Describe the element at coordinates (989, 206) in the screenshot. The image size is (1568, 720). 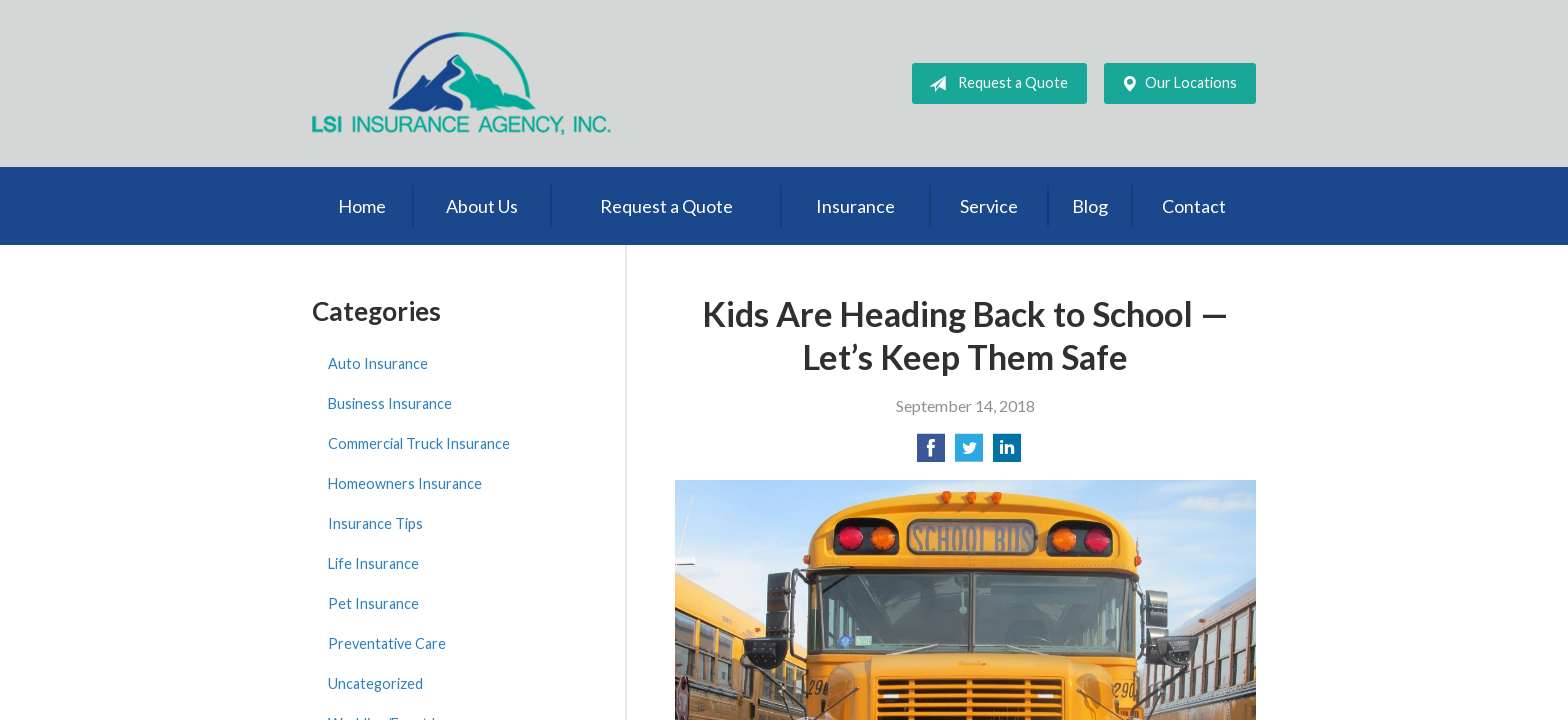
I see `Service` at that location.